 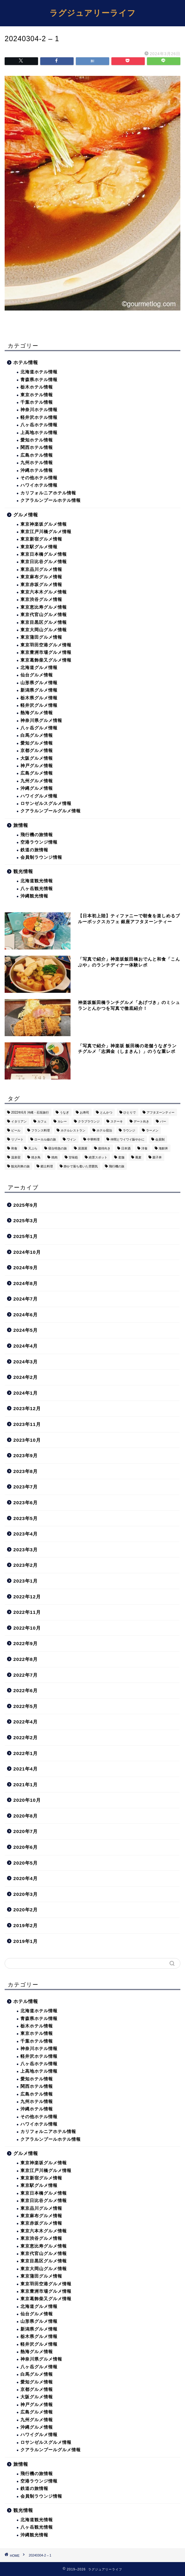 I want to click on ハワイホテル情報, so click(x=39, y=485).